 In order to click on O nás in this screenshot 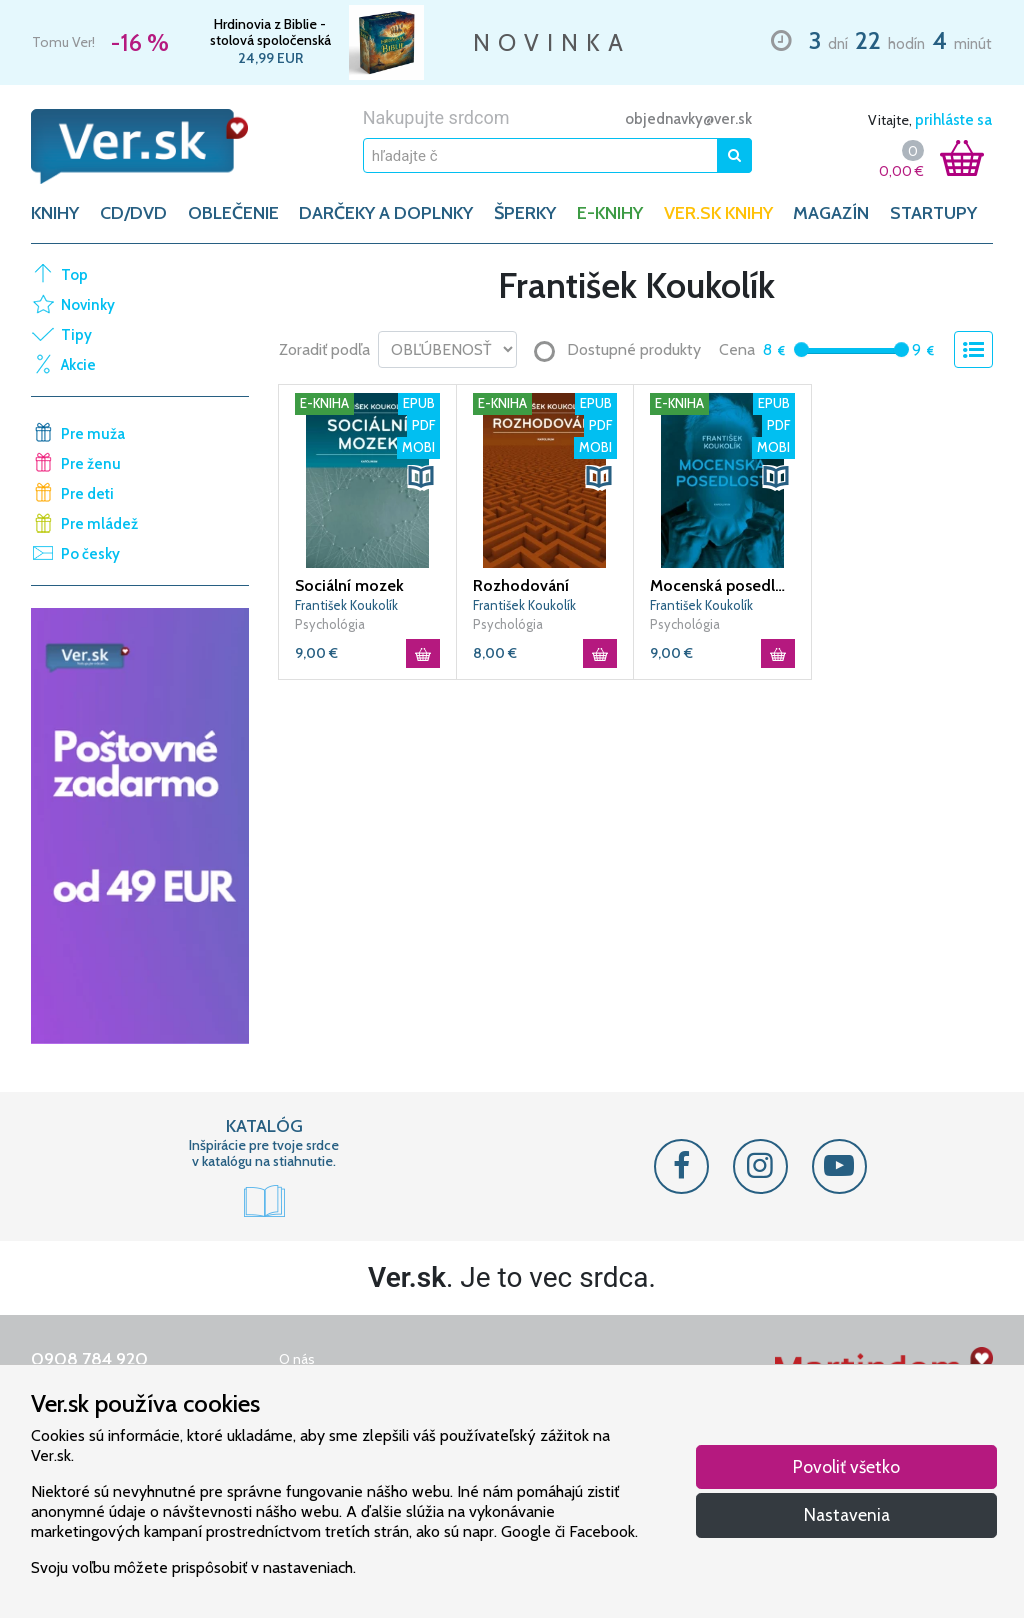, I will do `click(297, 1359)`.